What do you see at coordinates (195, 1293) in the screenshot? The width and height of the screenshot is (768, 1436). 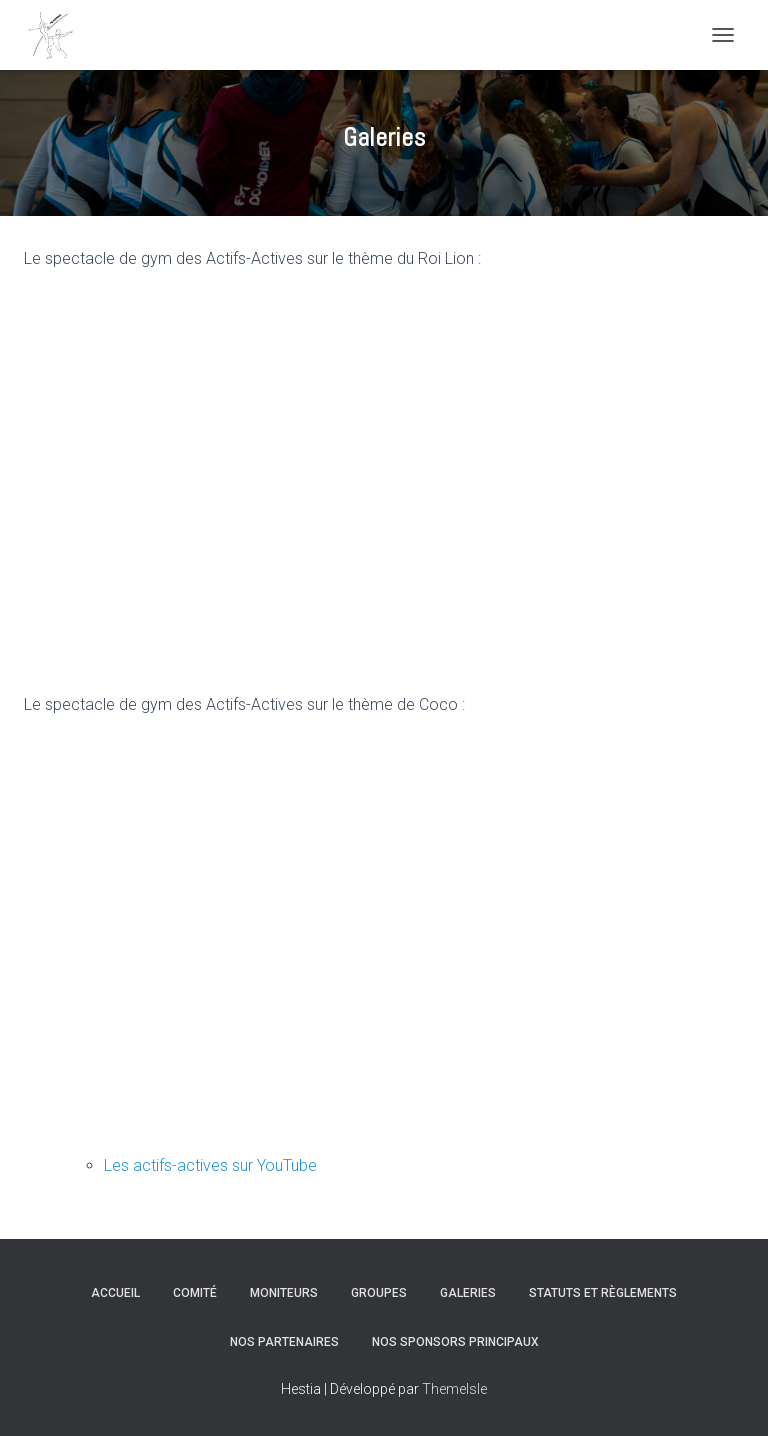 I see `Comité` at bounding box center [195, 1293].